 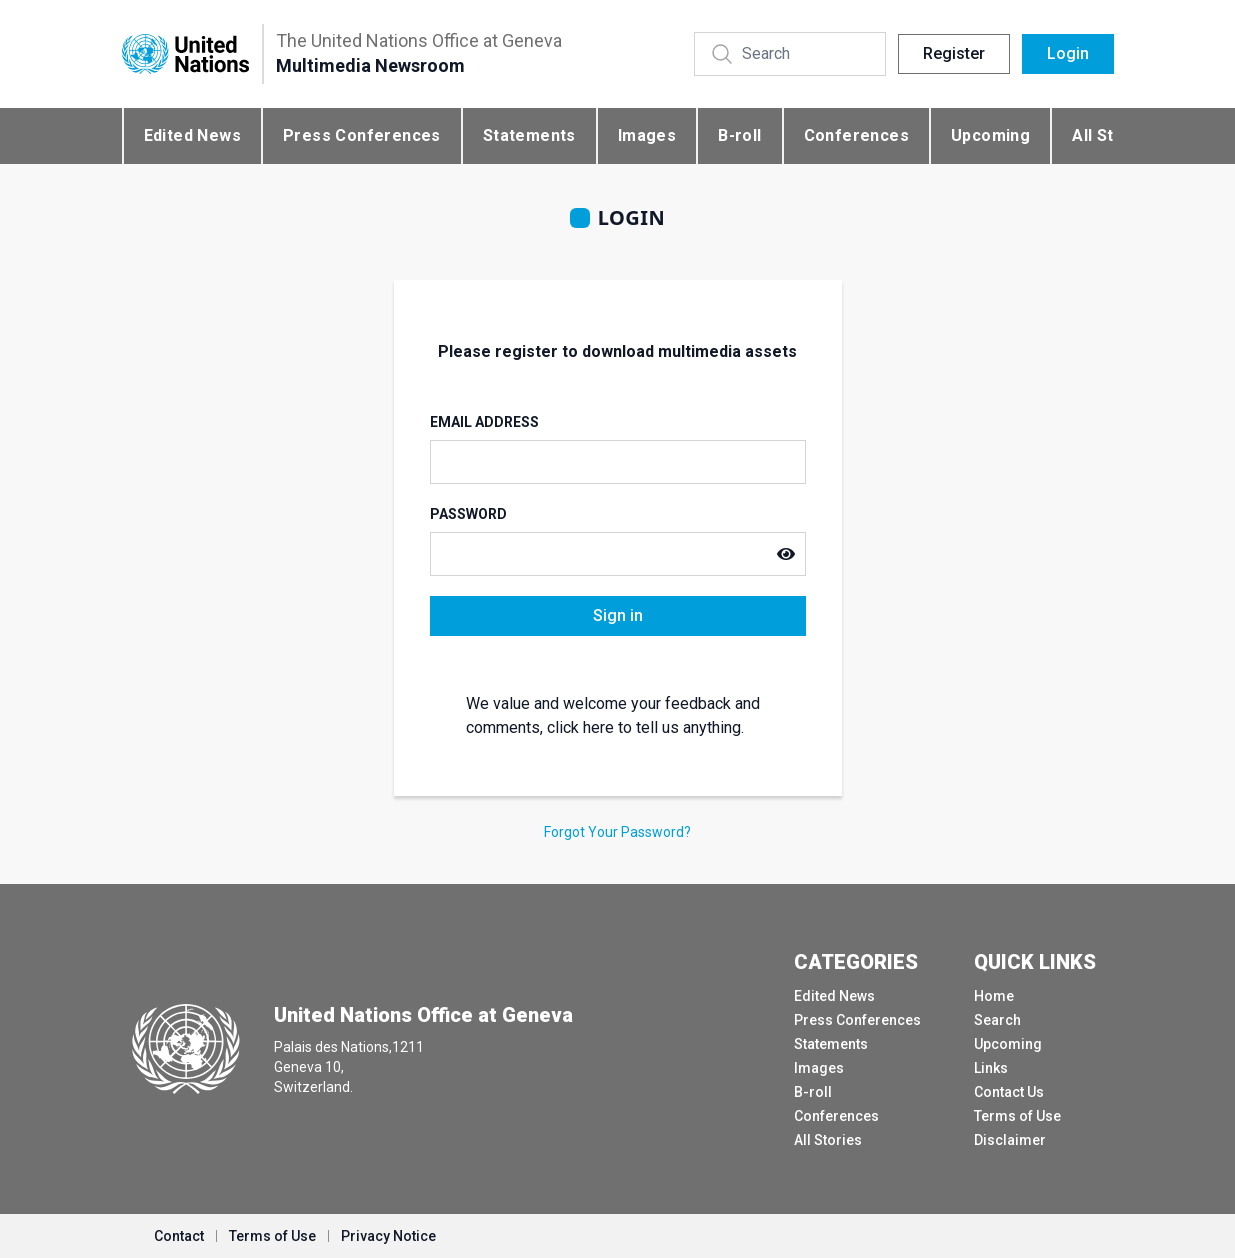 I want to click on Privacy Notice, so click(x=388, y=1236).